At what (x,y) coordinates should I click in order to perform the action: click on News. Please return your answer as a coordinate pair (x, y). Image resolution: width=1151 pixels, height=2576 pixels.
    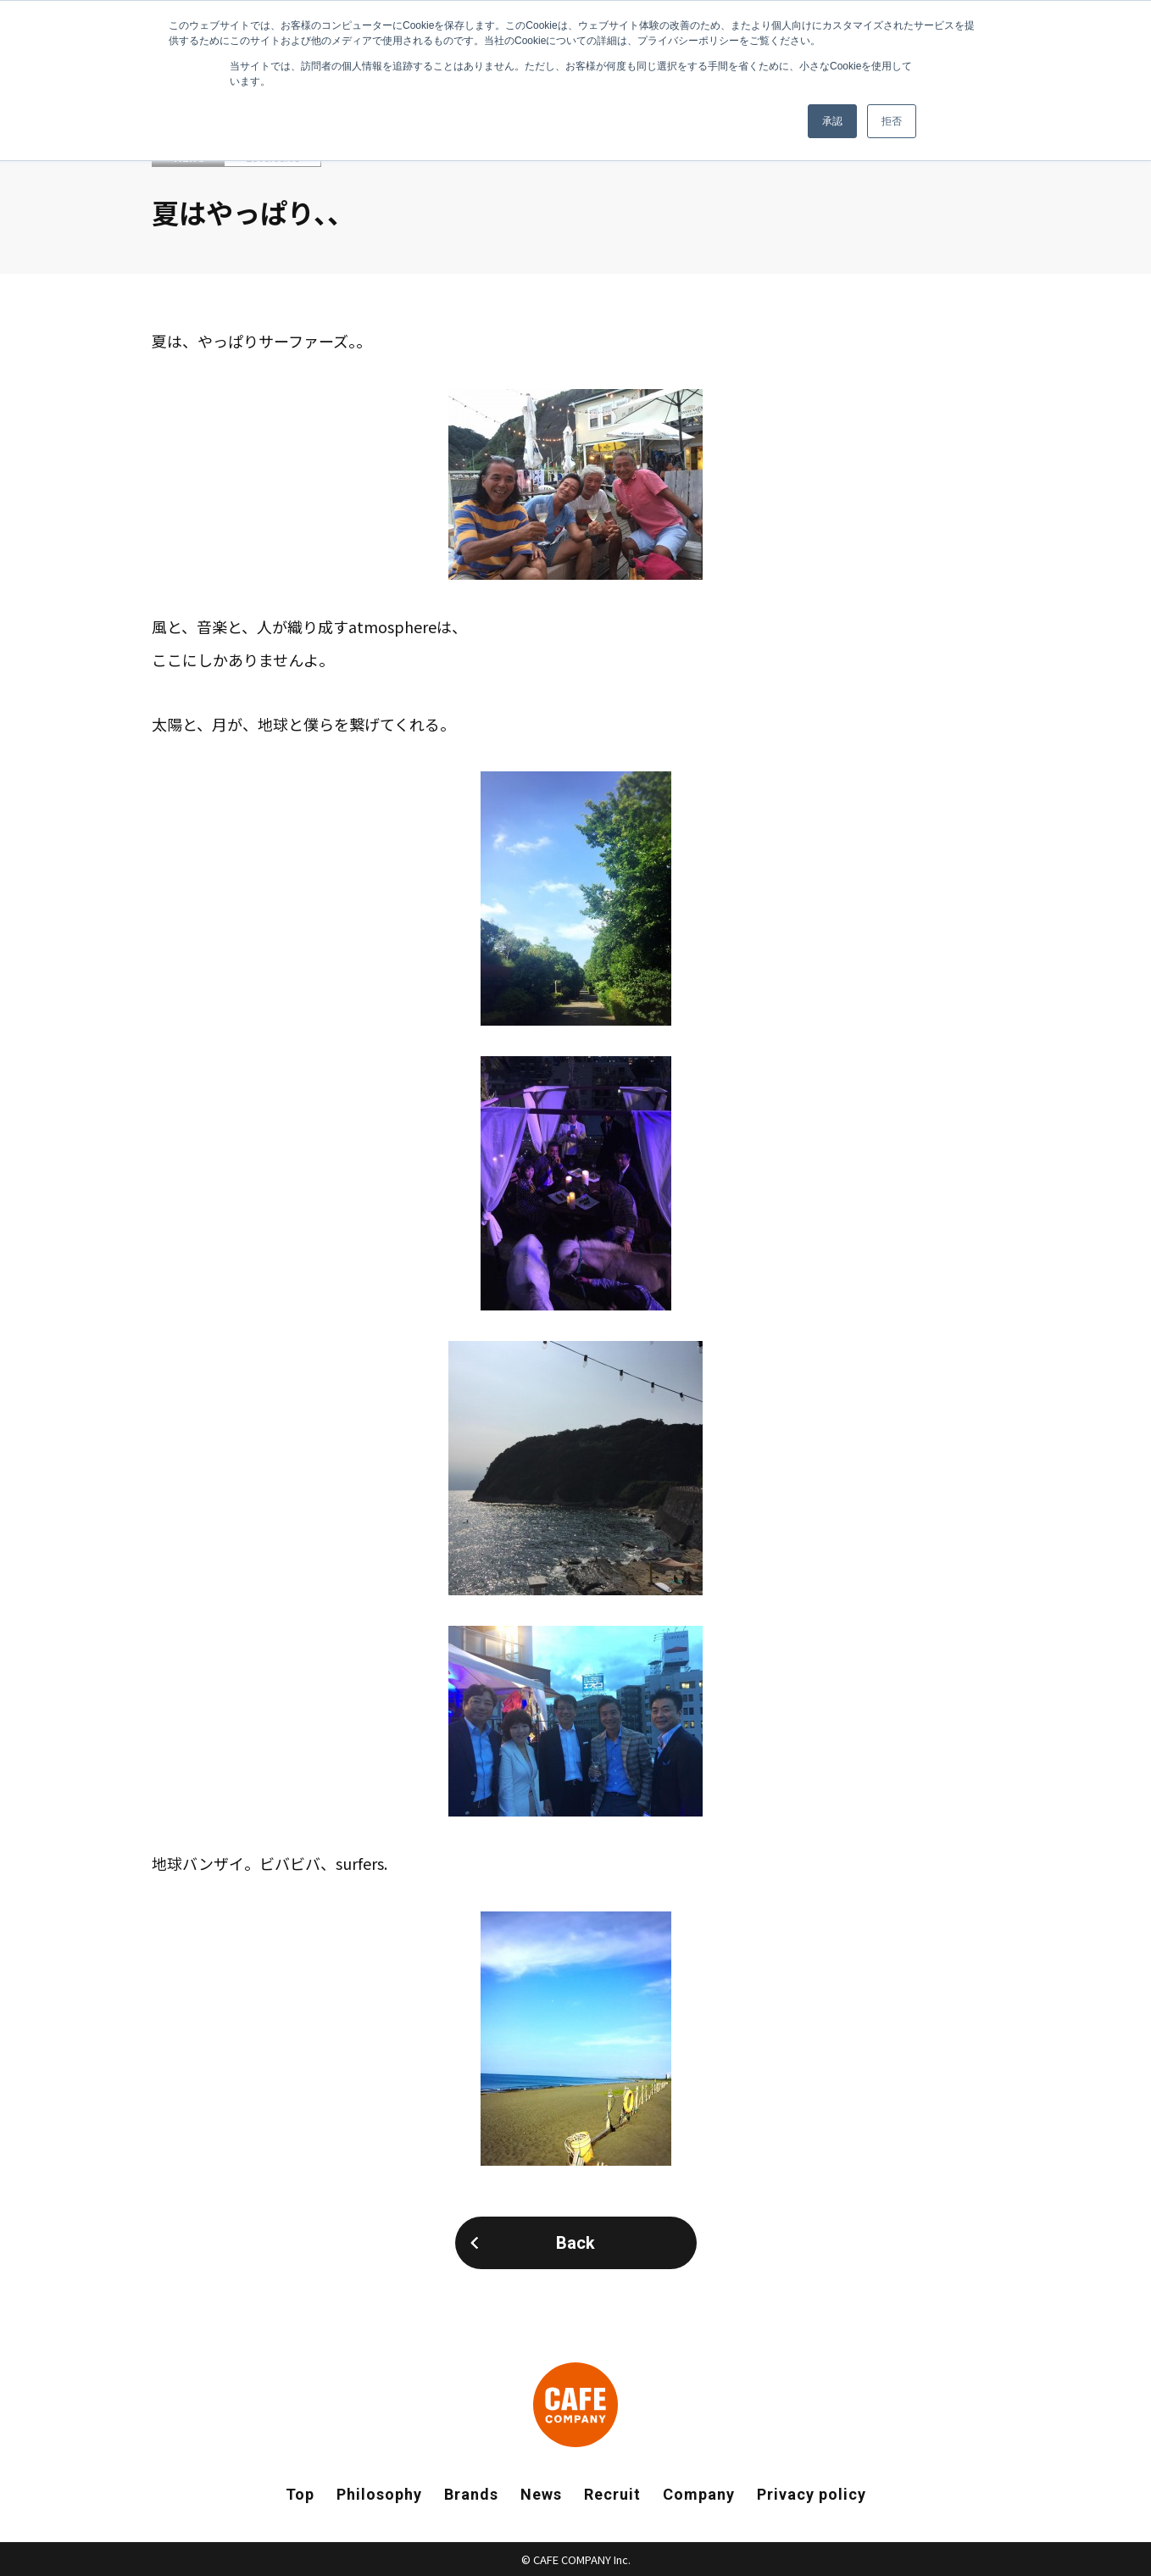
    Looking at the image, I should click on (541, 2494).